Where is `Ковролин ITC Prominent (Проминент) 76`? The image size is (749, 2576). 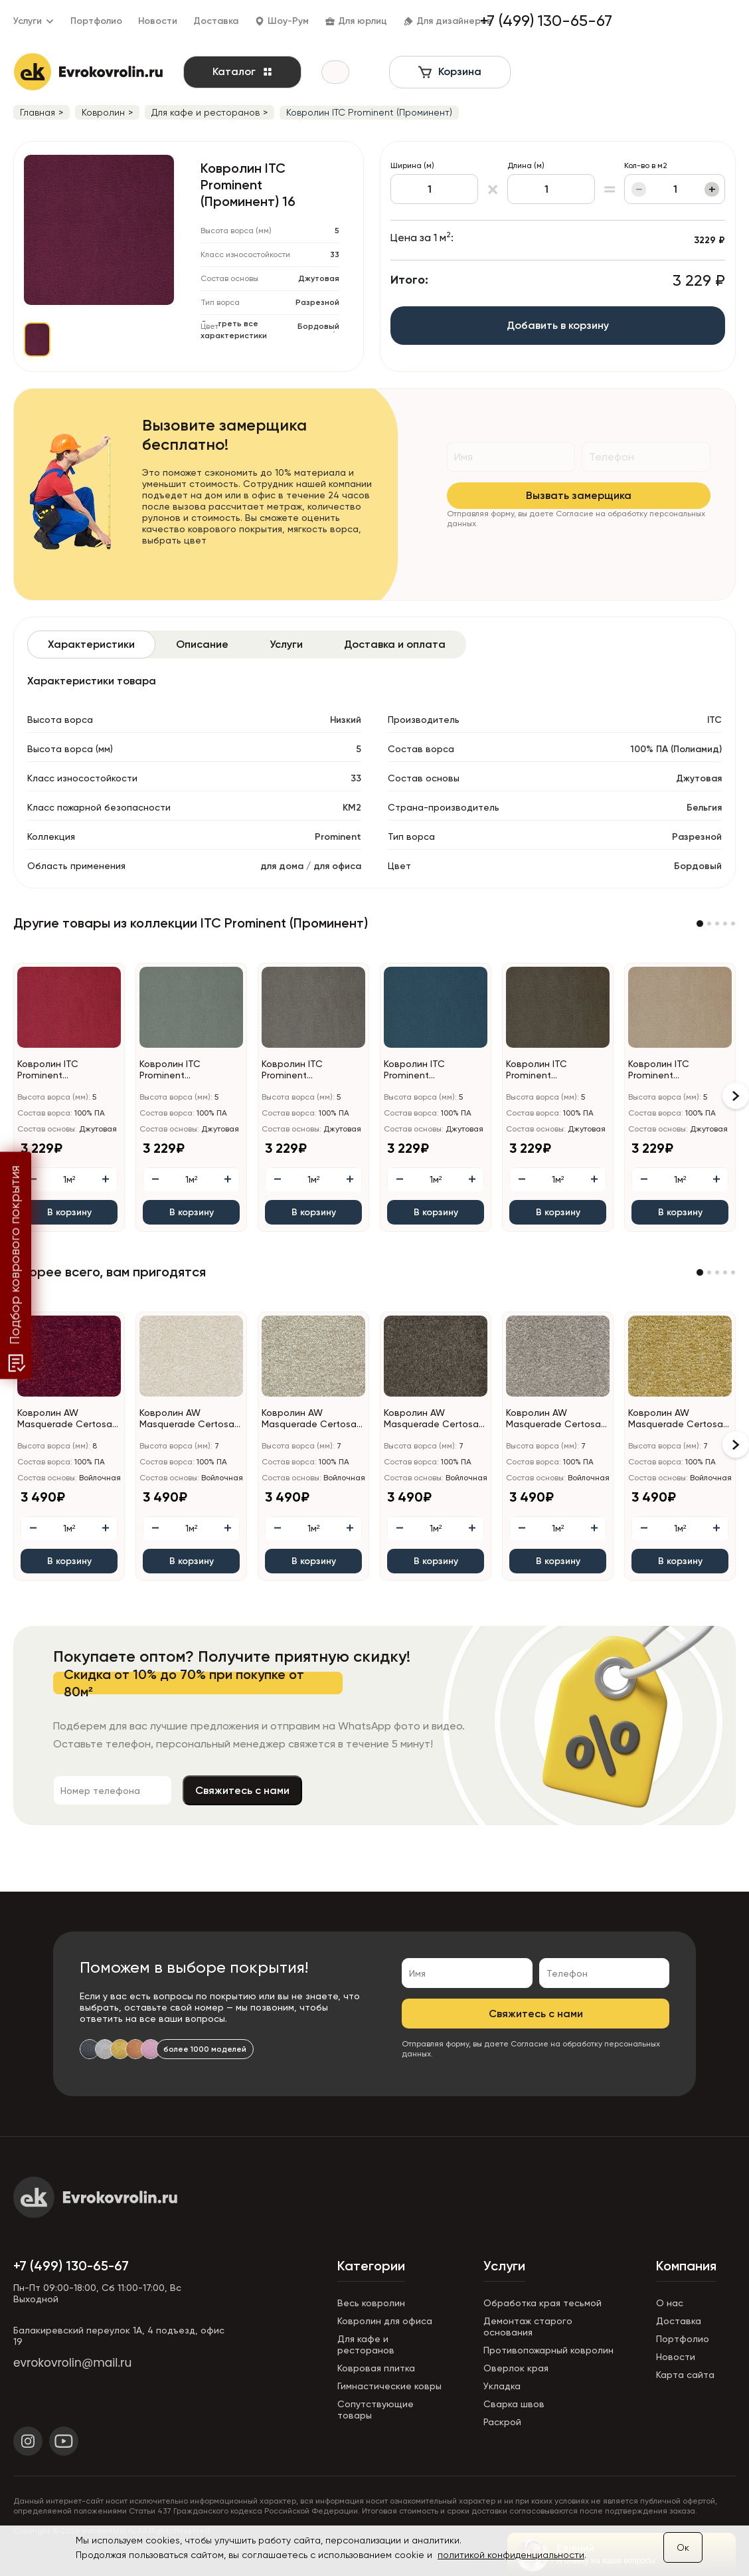
Ковролин ITC Prominent (Проминент) 76 is located at coordinates (419, 1069).